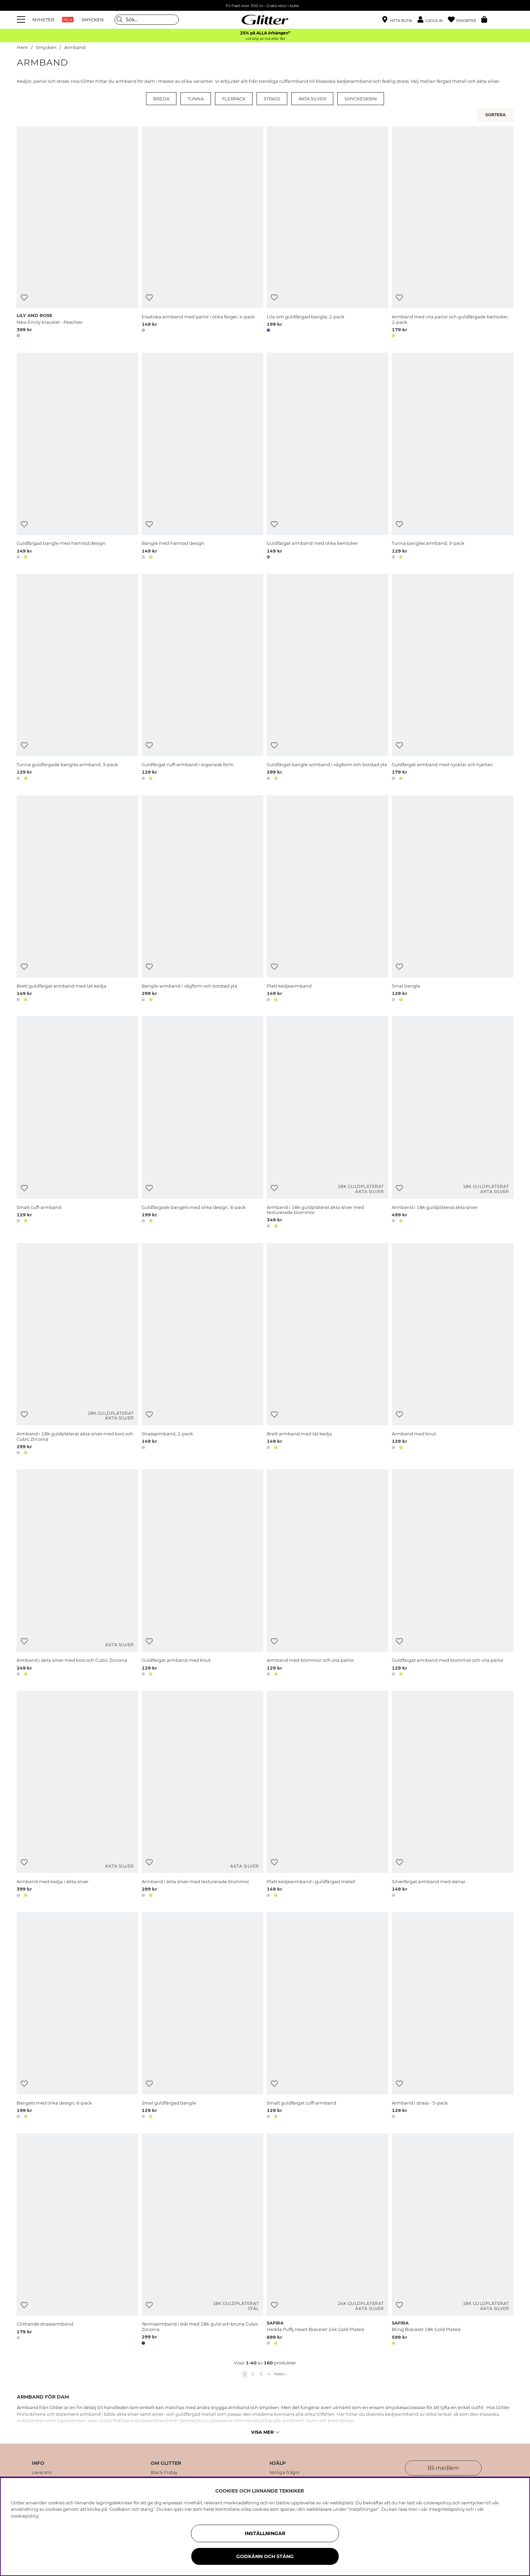  I want to click on [Sök], so click(147, 20).